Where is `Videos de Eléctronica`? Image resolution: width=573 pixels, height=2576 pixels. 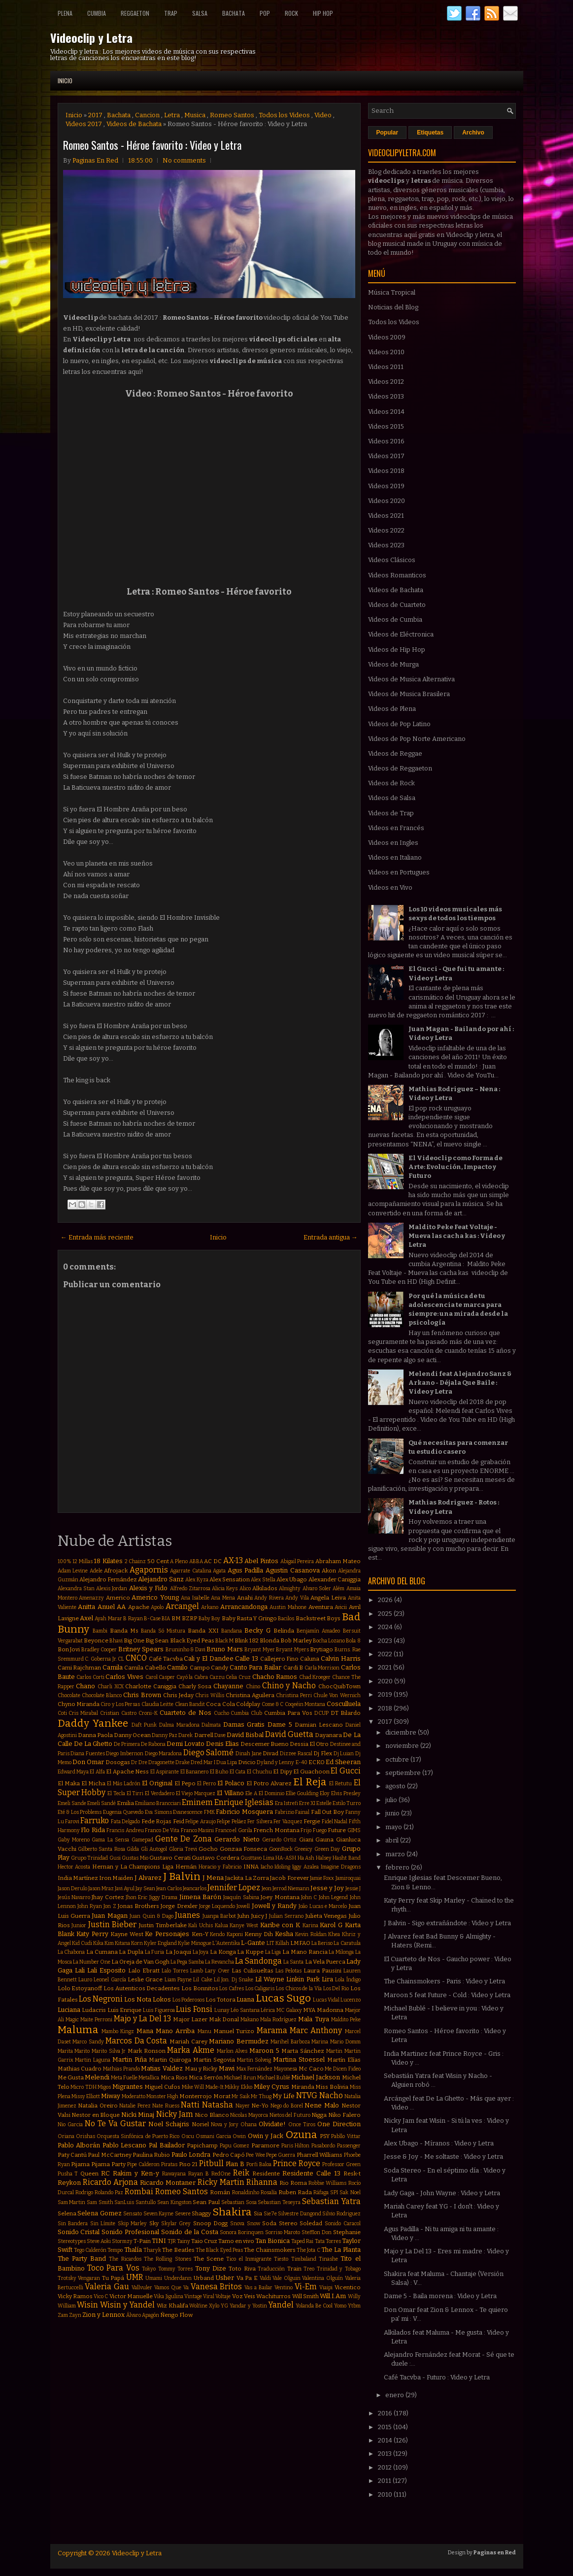
Videos de Eléctronica is located at coordinates (401, 634).